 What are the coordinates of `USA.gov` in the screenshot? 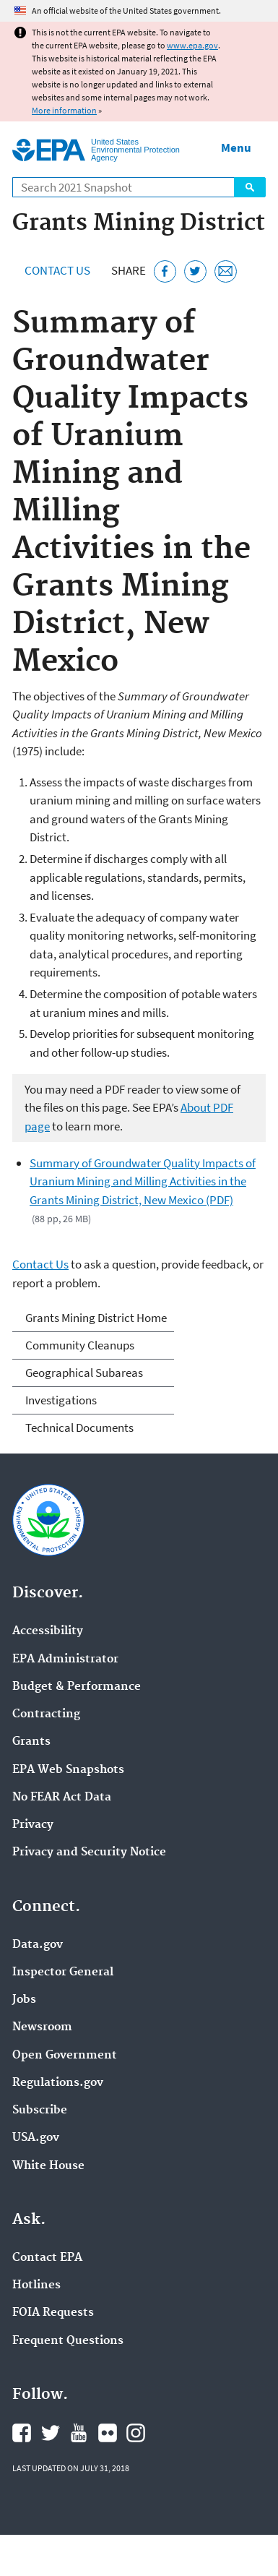 It's located at (35, 2137).